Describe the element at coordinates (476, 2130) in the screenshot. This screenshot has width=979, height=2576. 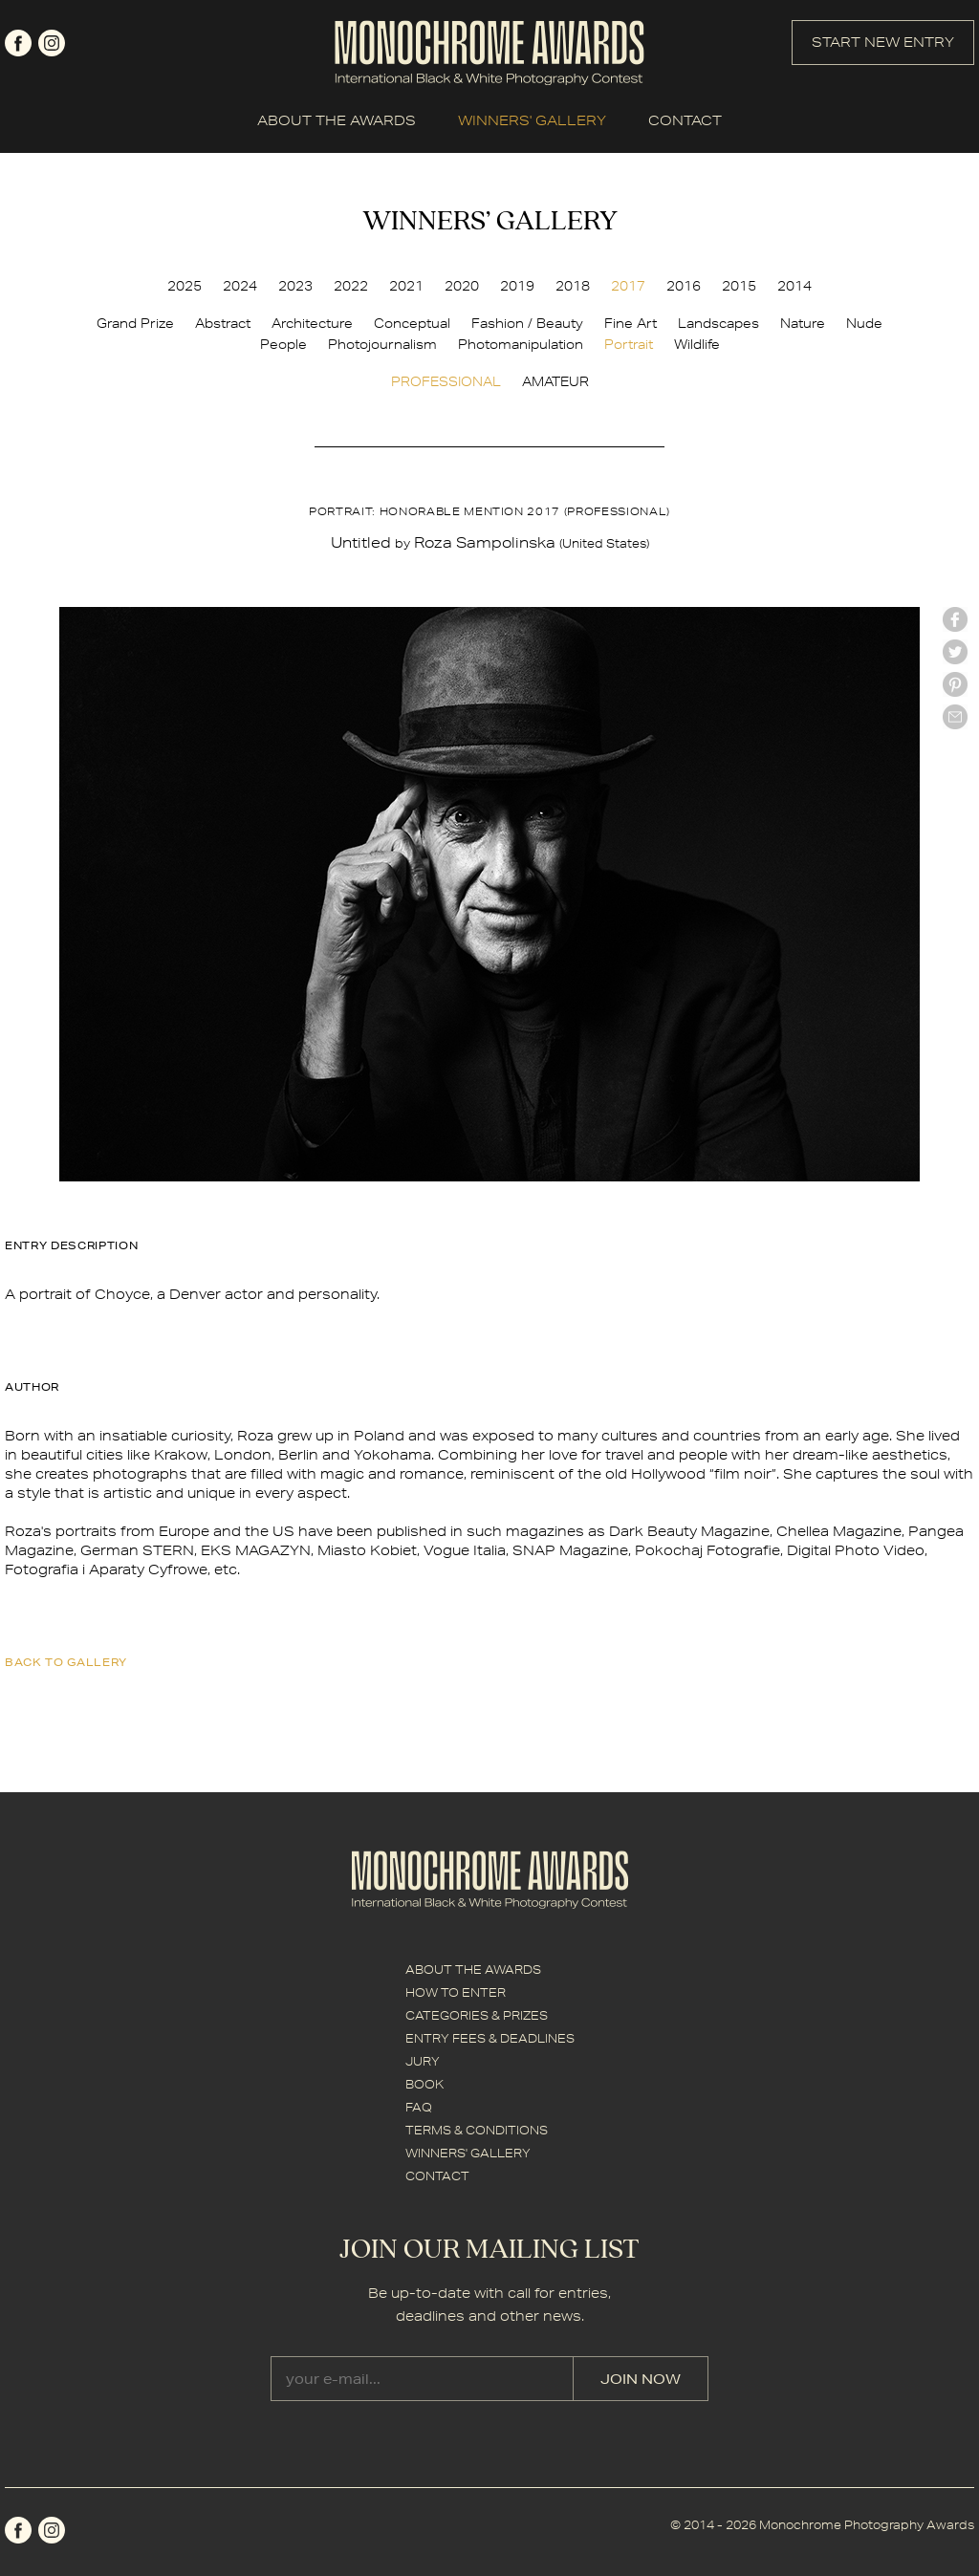
I see `TERMS & CONDITIONS` at that location.